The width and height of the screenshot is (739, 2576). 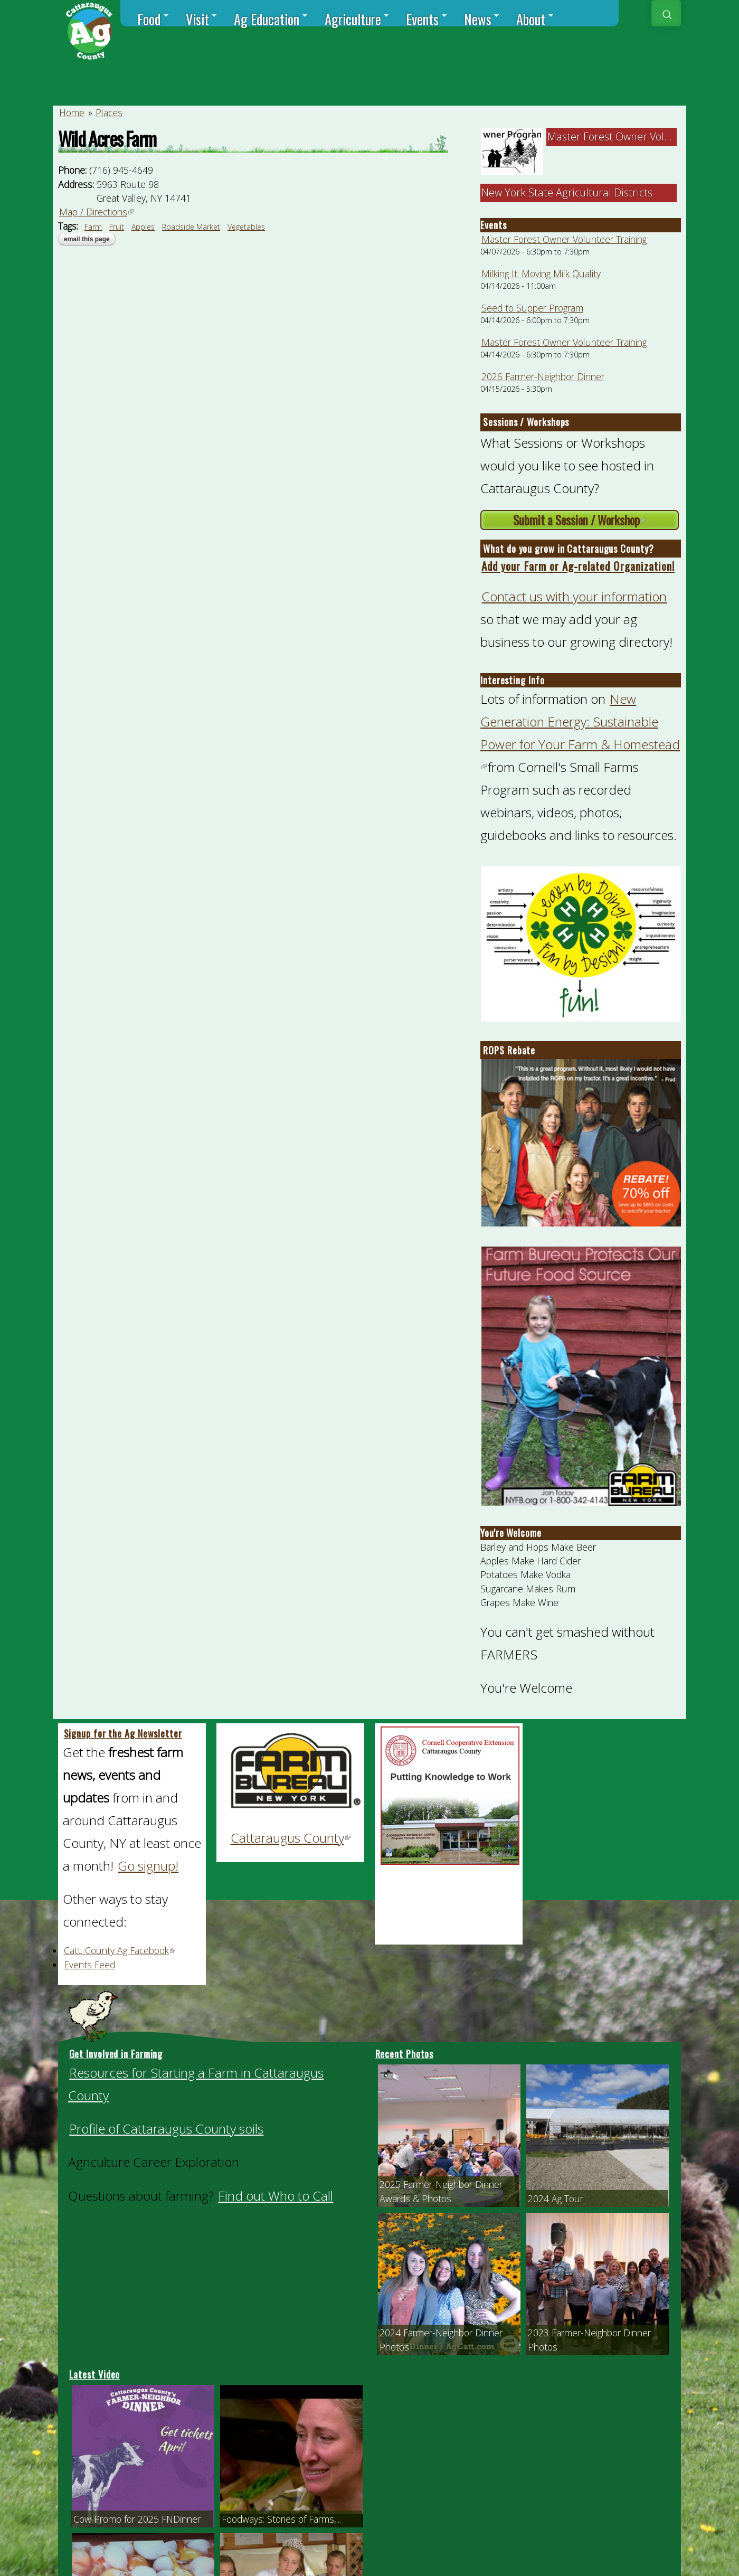 What do you see at coordinates (97, 211) in the screenshot?
I see `Map / Directions` at bounding box center [97, 211].